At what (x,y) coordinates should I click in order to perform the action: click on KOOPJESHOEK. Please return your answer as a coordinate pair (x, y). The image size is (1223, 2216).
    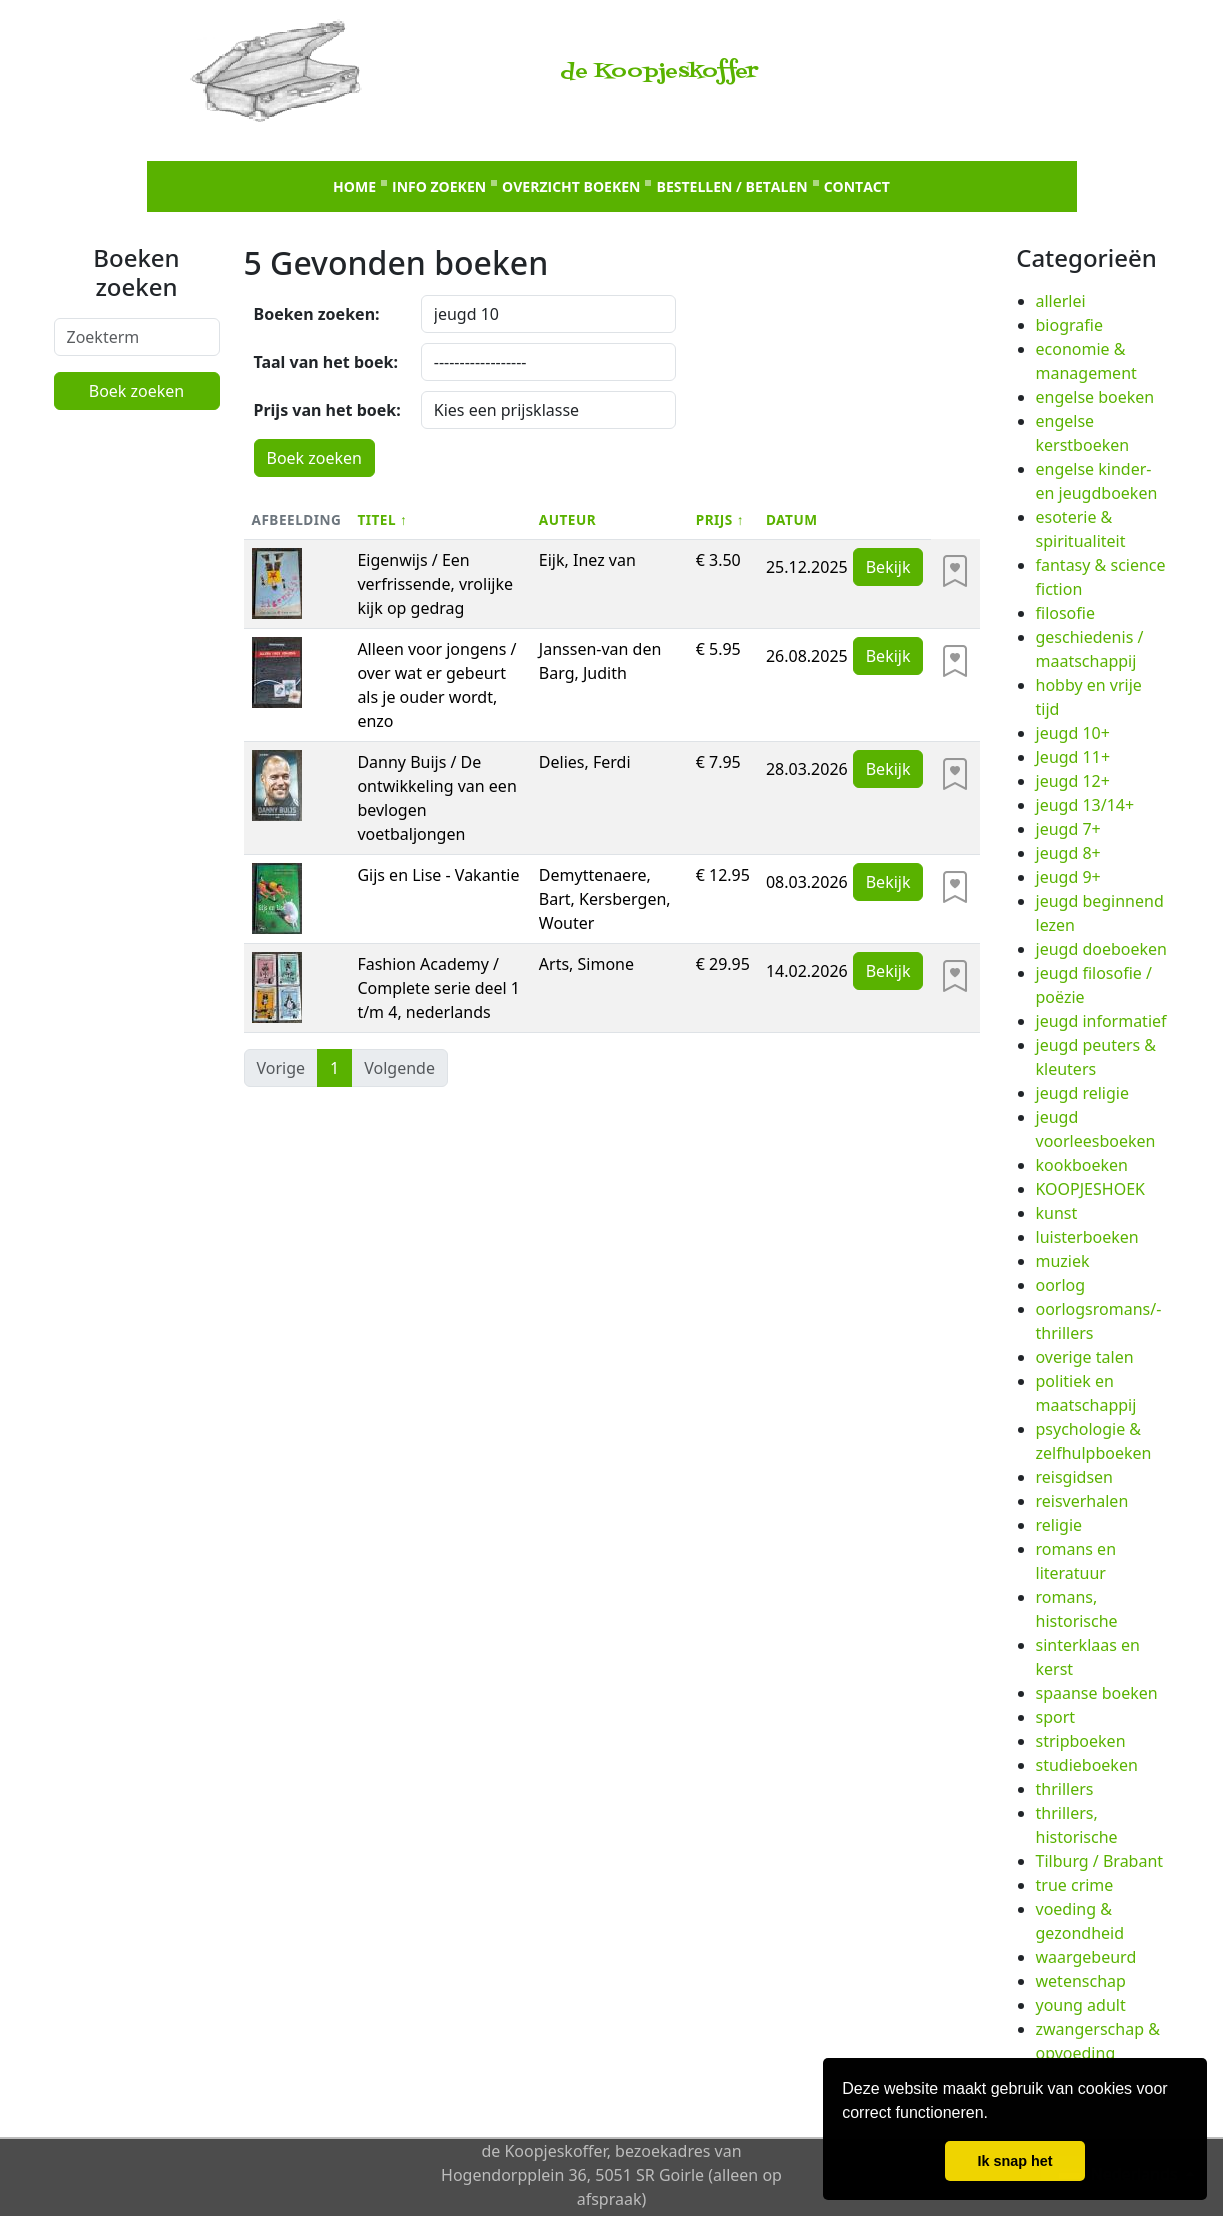
    Looking at the image, I should click on (1090, 1189).